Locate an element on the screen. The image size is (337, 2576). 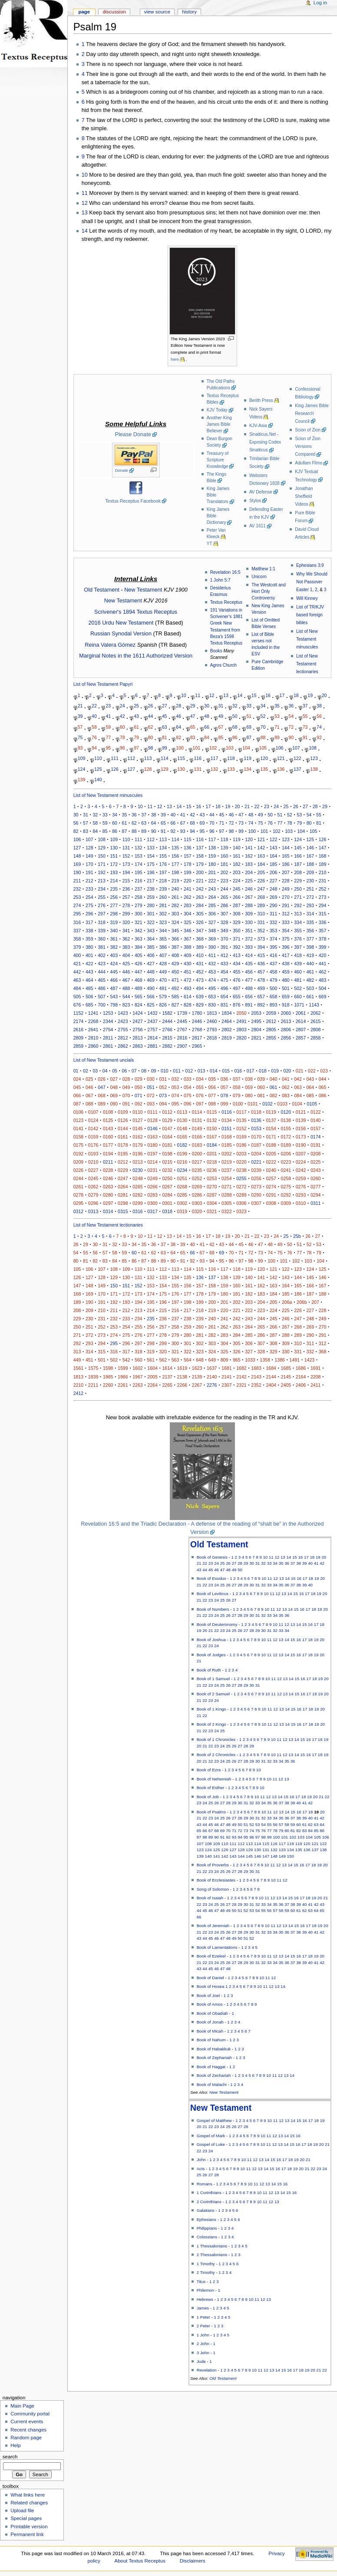
2062 is located at coordinates (316, 1013).